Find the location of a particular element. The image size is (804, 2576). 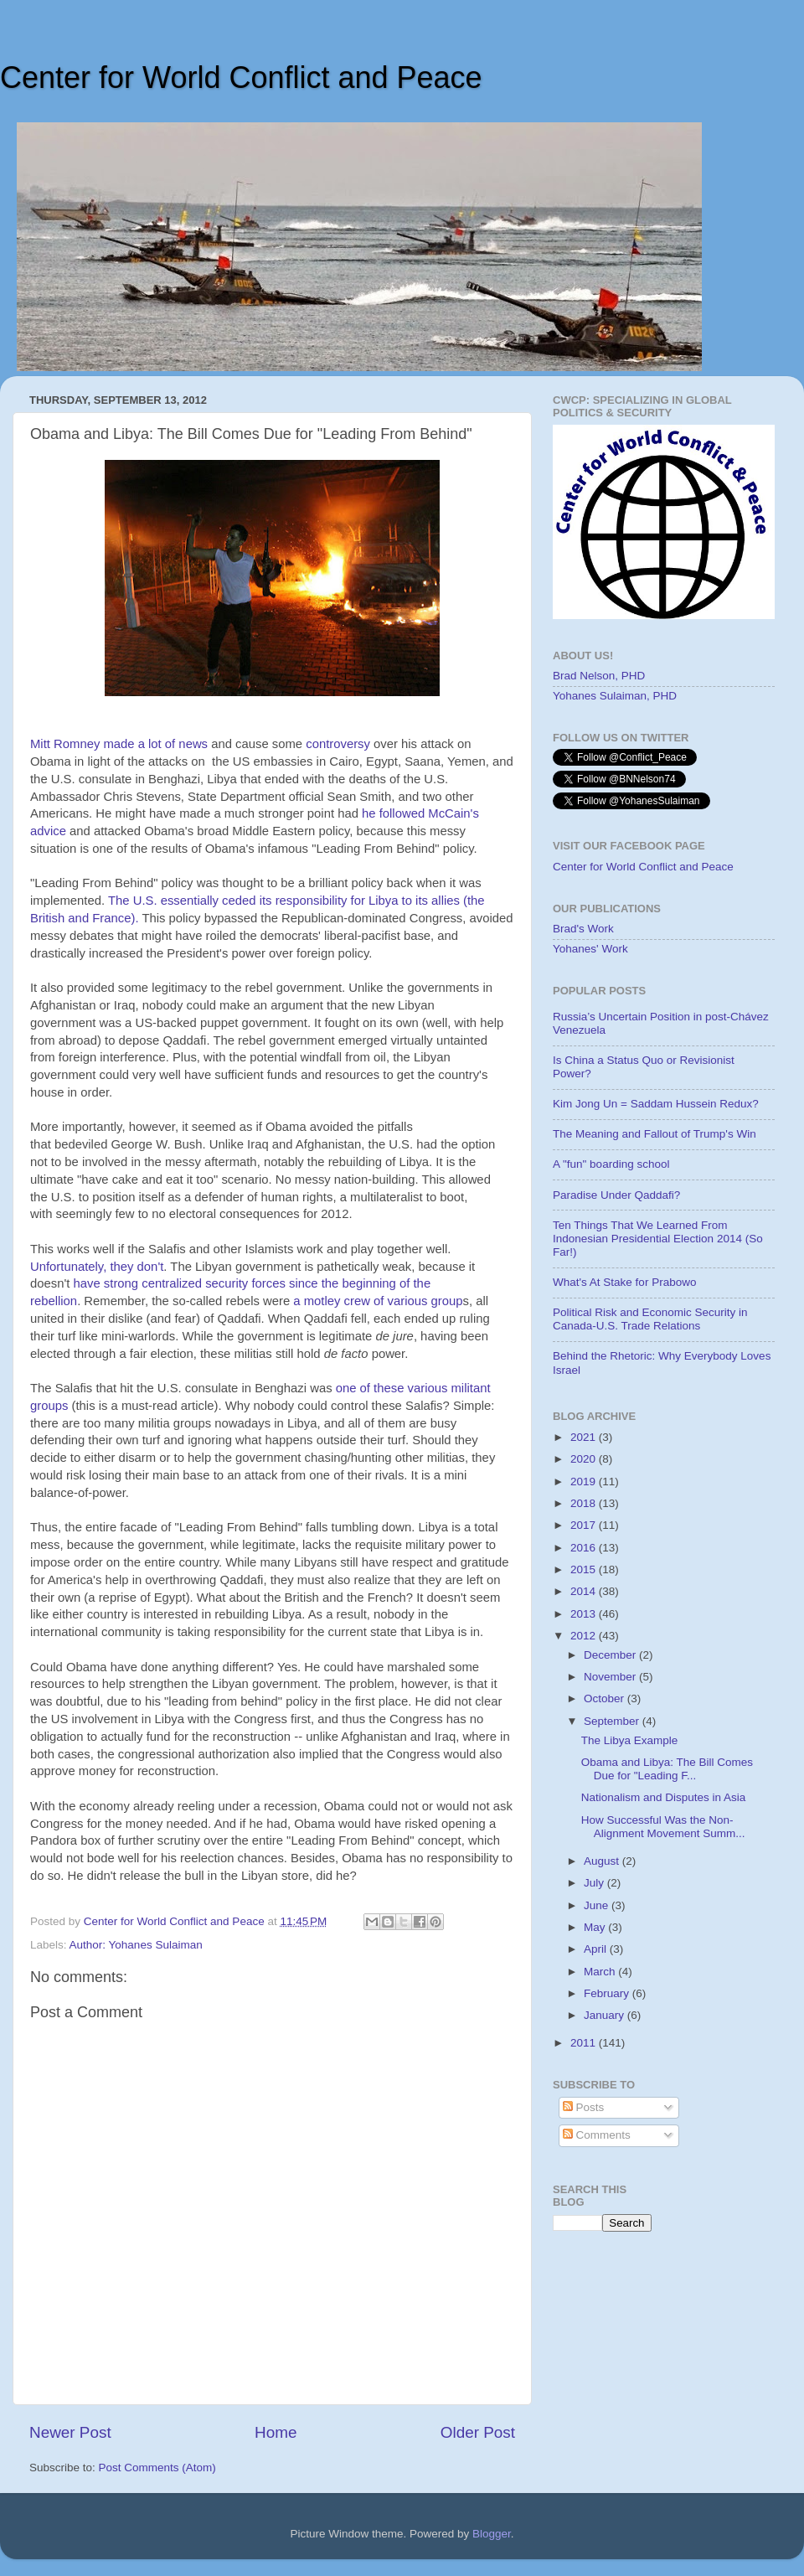

Author: Yohanes Sulaiman is located at coordinates (136, 1944).